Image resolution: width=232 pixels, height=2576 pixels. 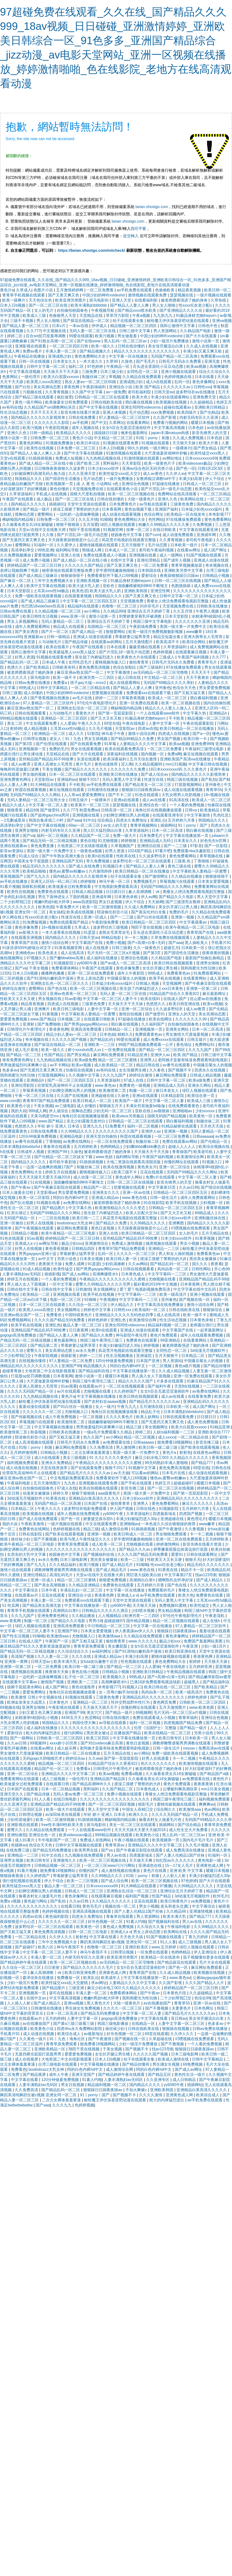 I want to click on 一区二区免费看, so click(x=100, y=290).